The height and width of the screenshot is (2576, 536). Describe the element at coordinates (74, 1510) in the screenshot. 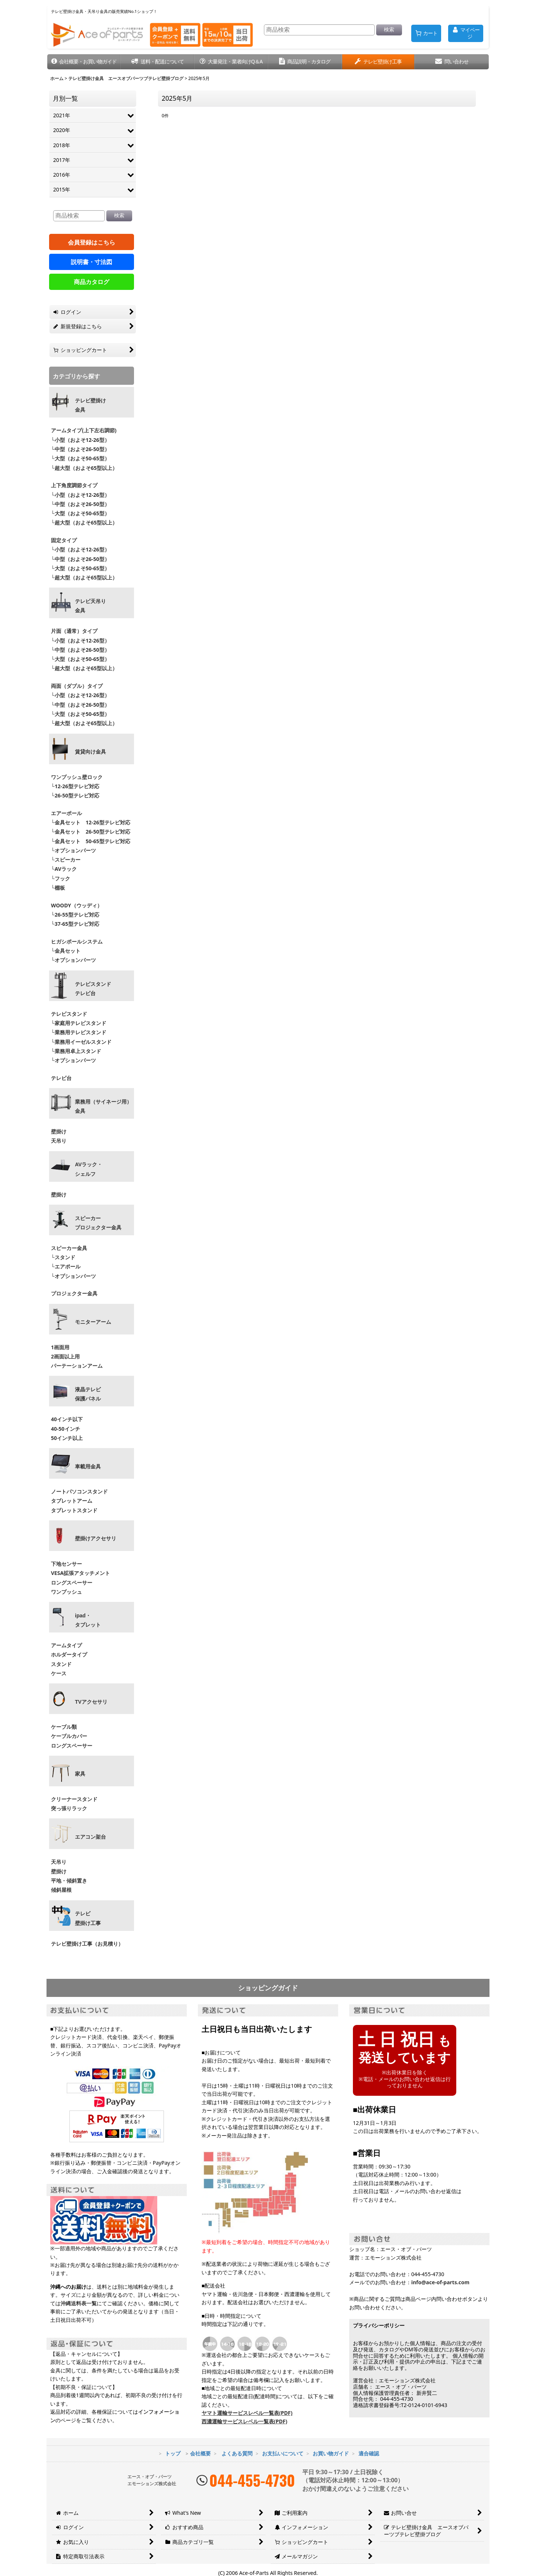

I see `タブレットスタンド` at that location.